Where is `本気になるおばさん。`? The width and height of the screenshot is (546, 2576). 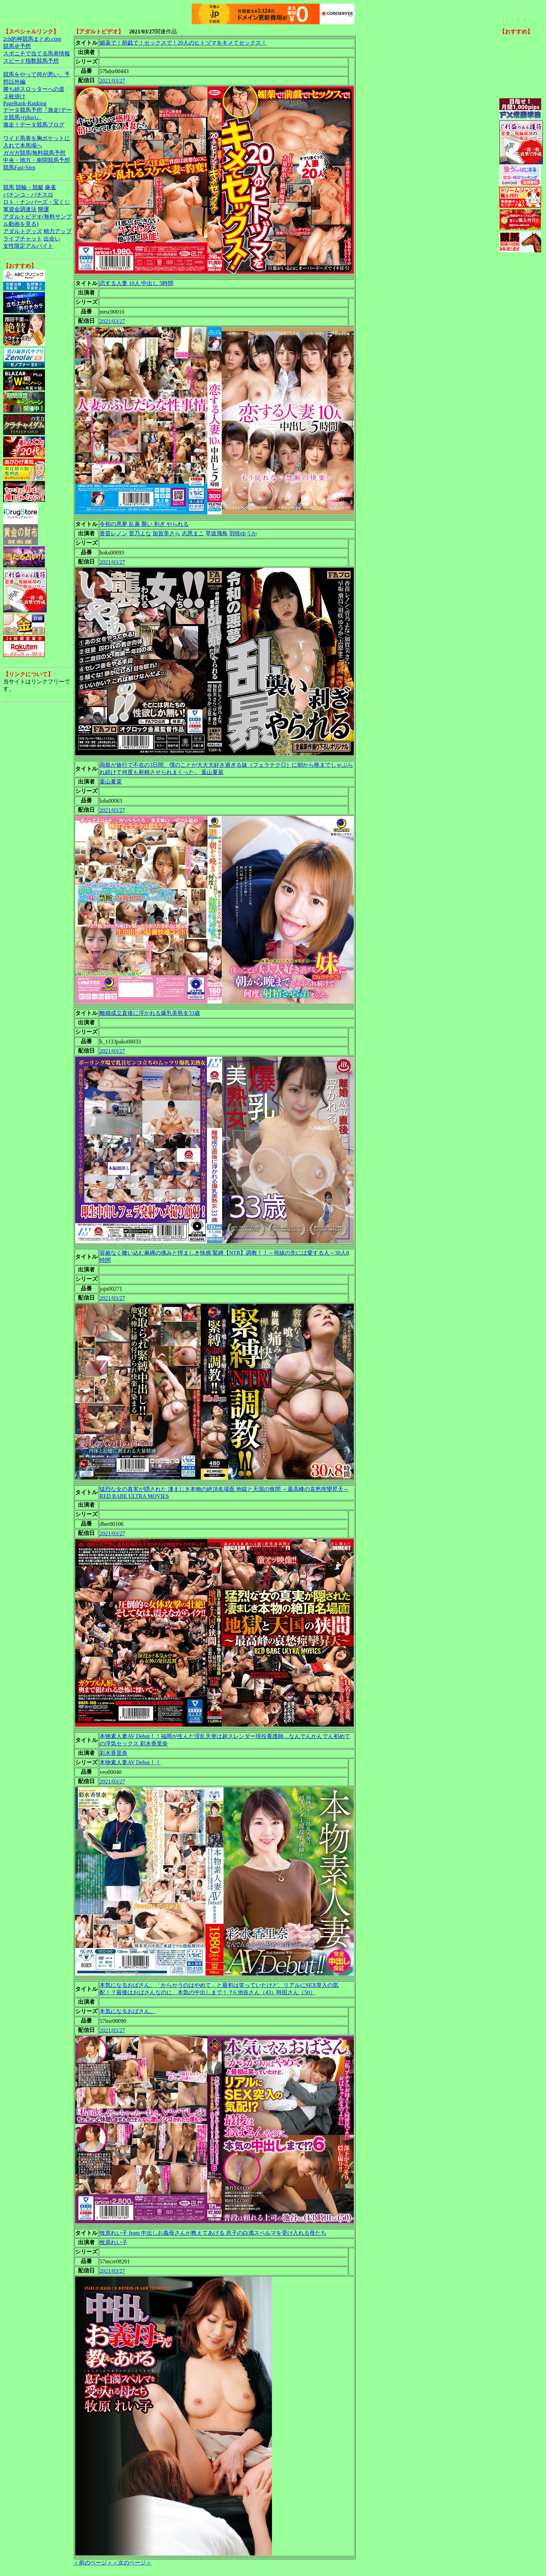 本気になるおばさん。 is located at coordinates (127, 2011).